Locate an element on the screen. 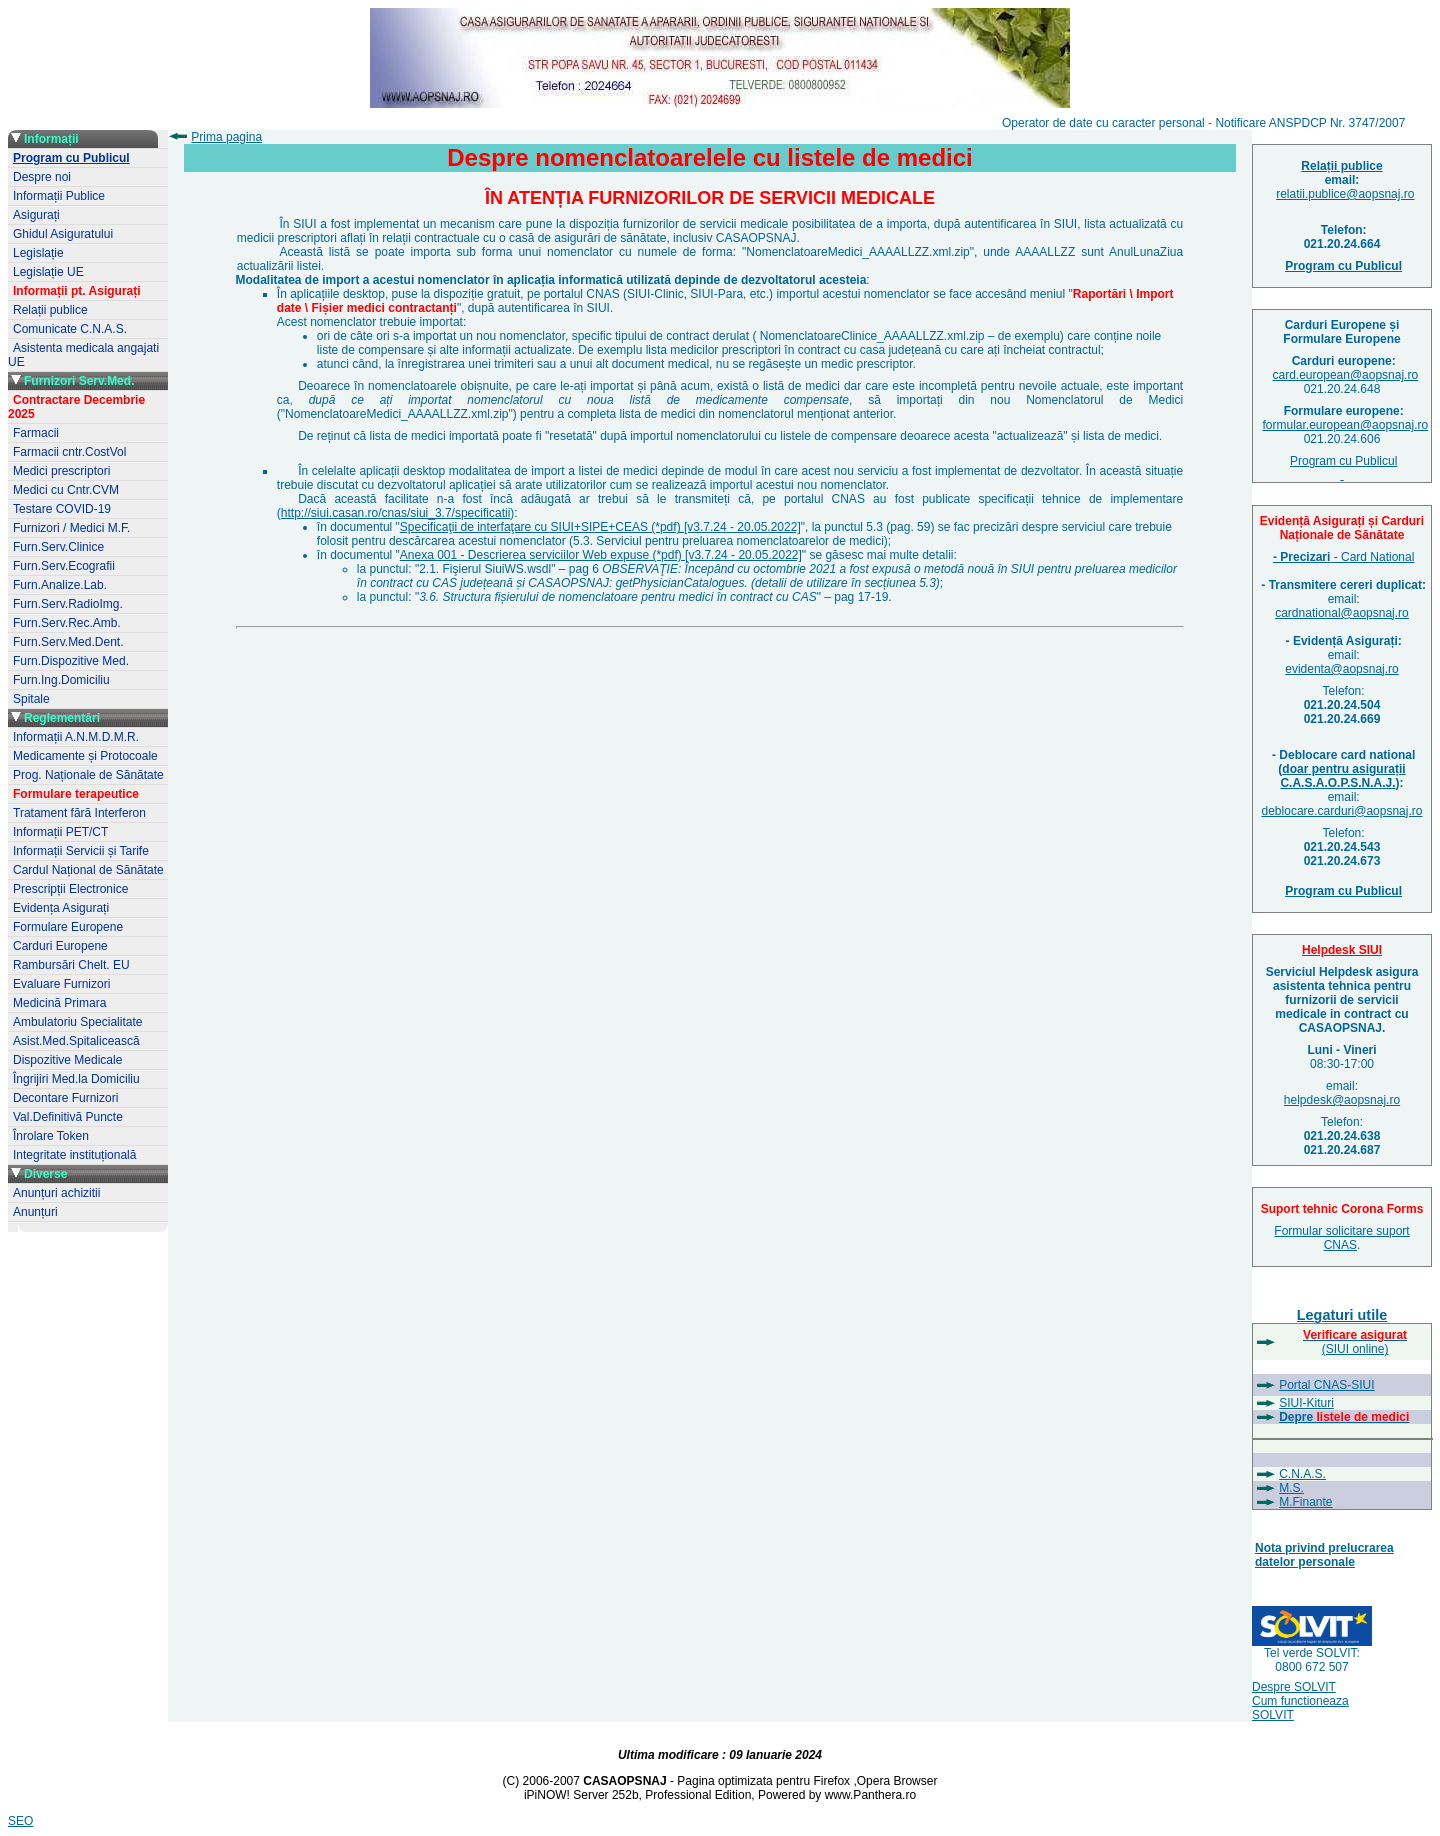  Specificaţii de interfaţare cu SIUI+SIPE+CEAS (*pdf) [v3.7.24 - 20.05.2022] is located at coordinates (600, 527).